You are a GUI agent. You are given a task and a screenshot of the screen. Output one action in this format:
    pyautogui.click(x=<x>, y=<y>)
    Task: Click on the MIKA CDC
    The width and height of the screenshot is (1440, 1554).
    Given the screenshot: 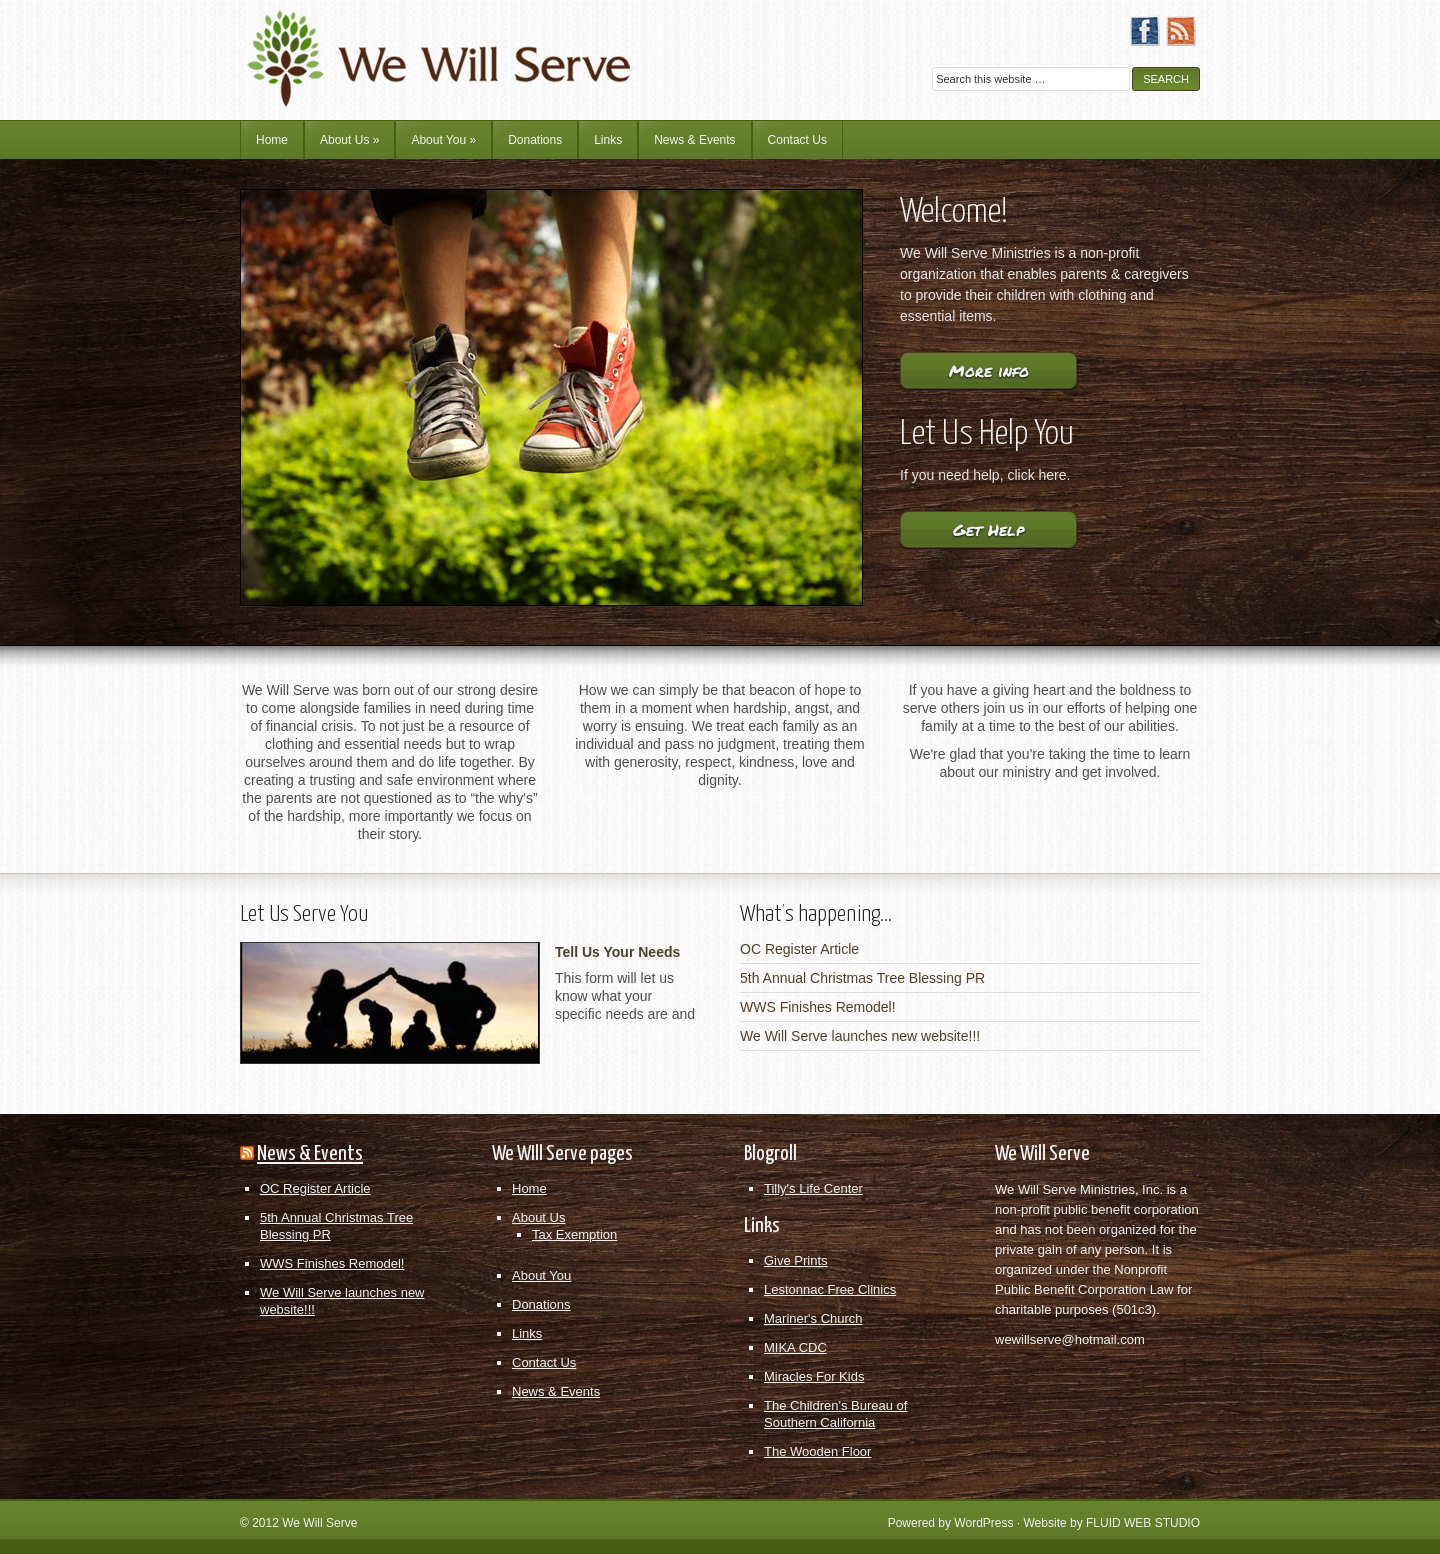 What is the action you would take?
    pyautogui.click(x=795, y=1347)
    